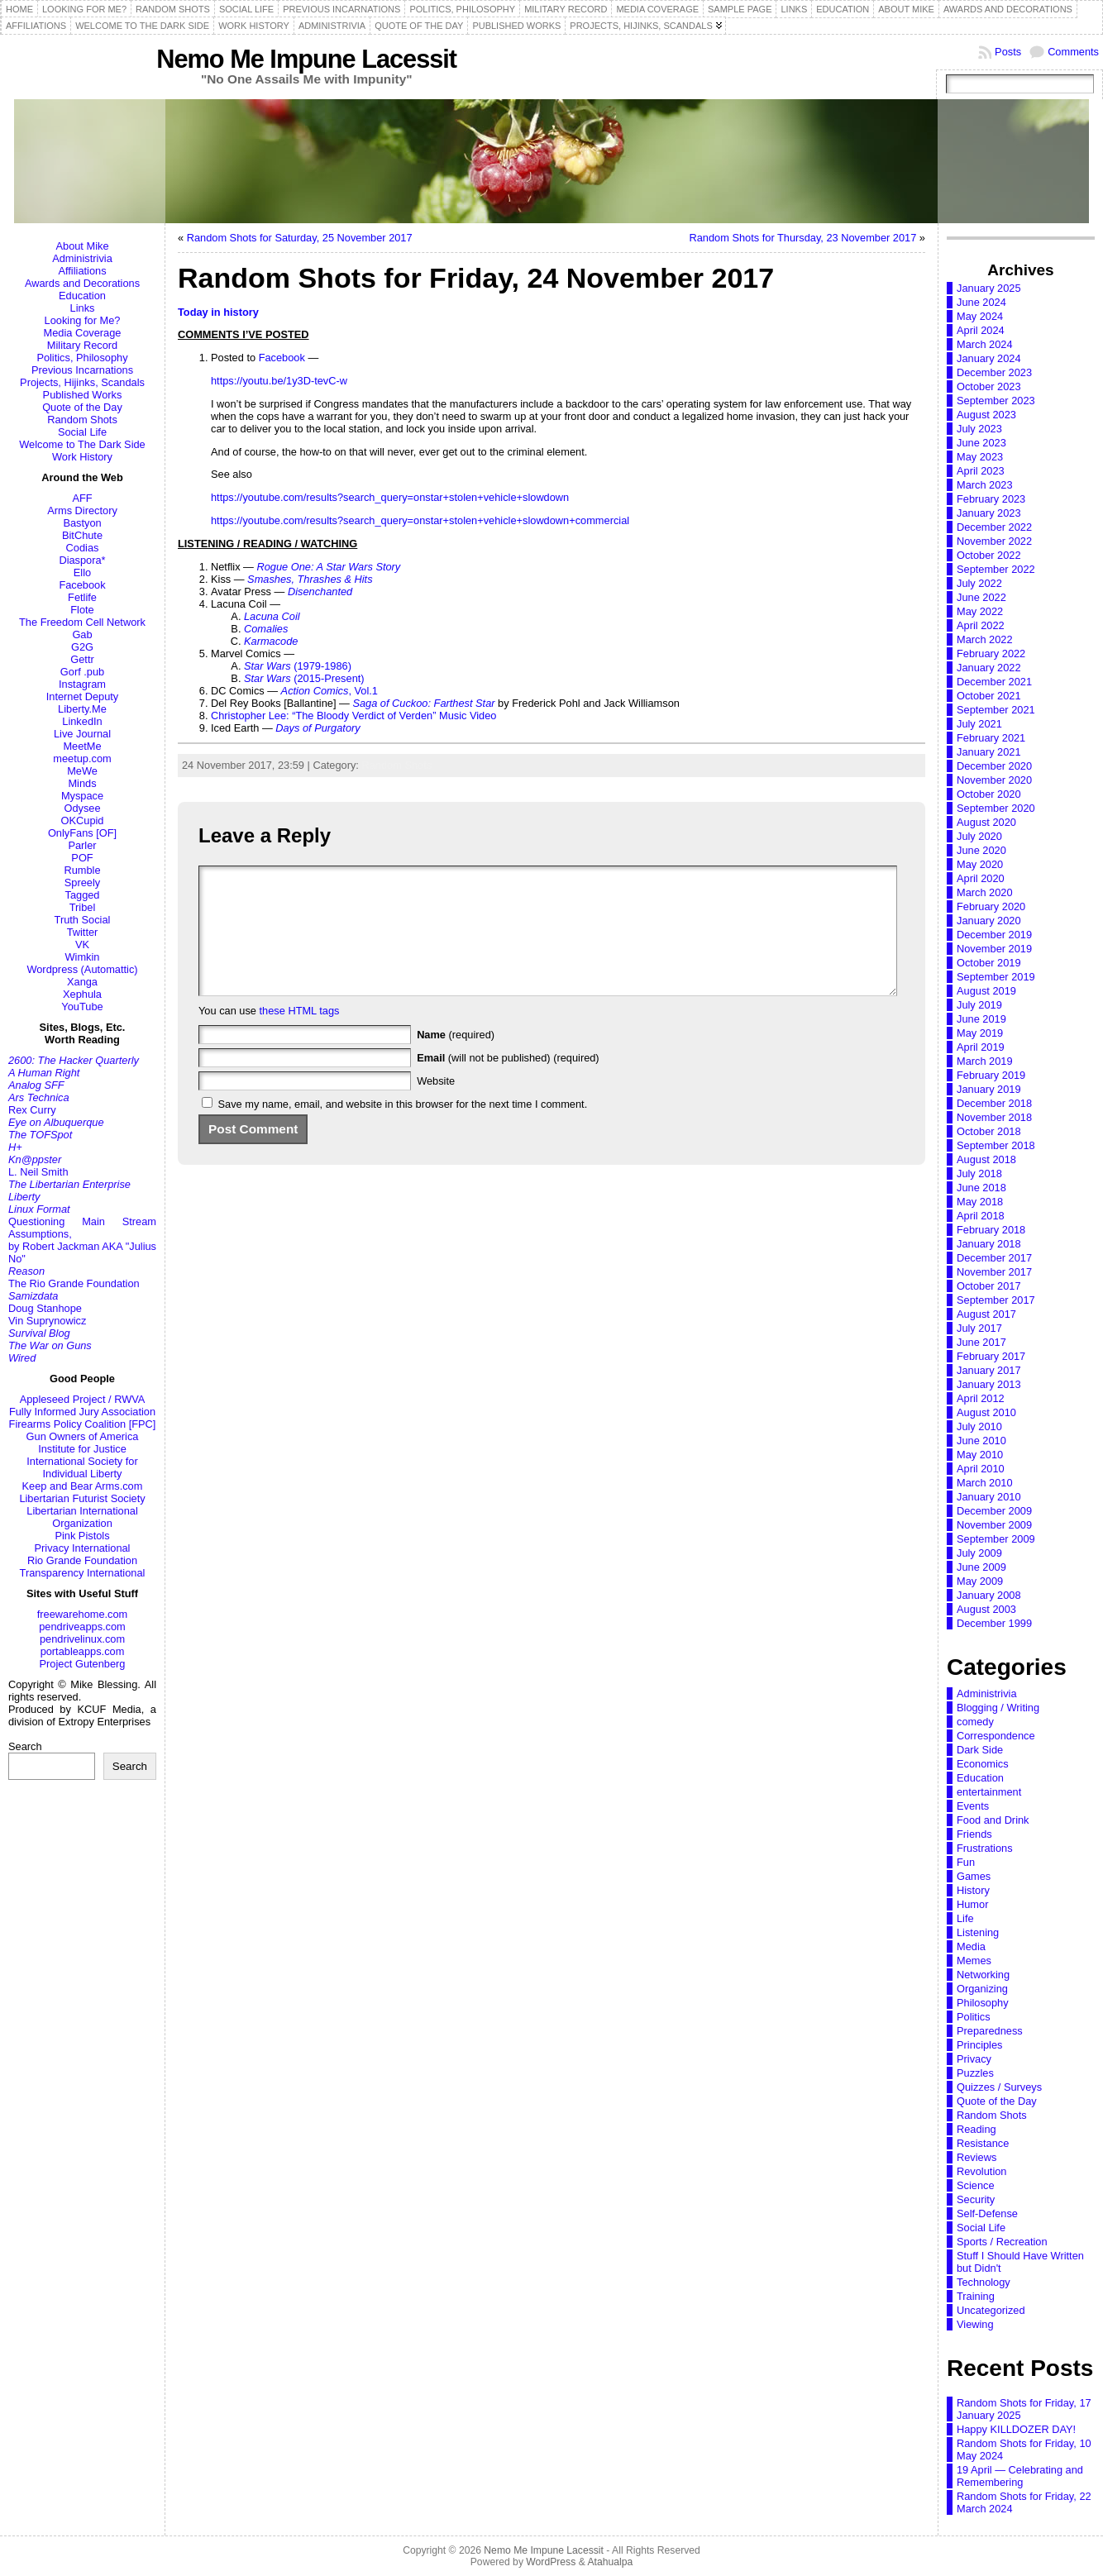 This screenshot has width=1103, height=2576. I want to click on June 2009, so click(981, 1567).